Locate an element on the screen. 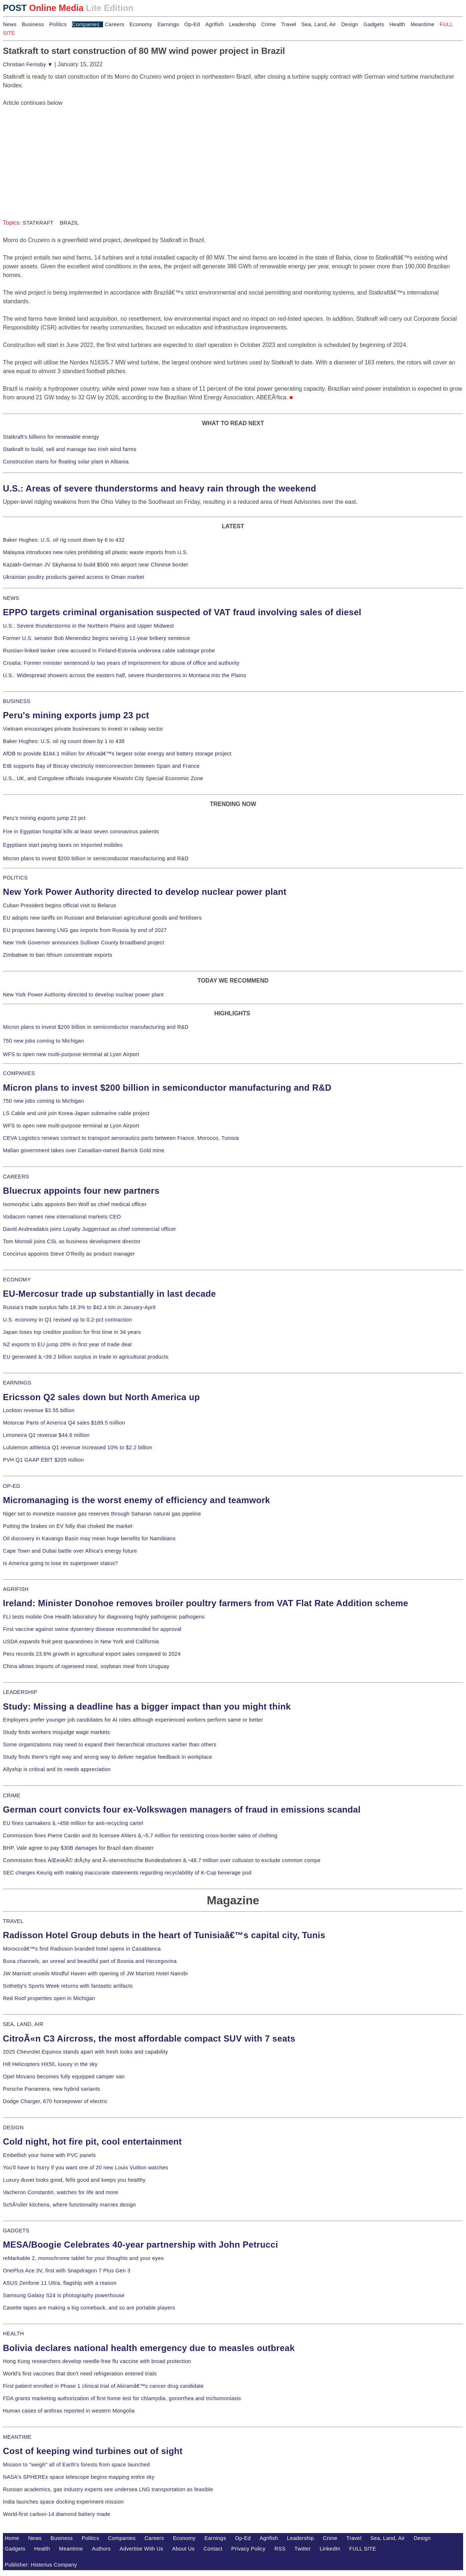 This screenshot has width=466, height=2576. First patient enrolled in Phase 1 clinical trial of Akiramâ€™s cancer drug candidate is located at coordinates (103, 2386).